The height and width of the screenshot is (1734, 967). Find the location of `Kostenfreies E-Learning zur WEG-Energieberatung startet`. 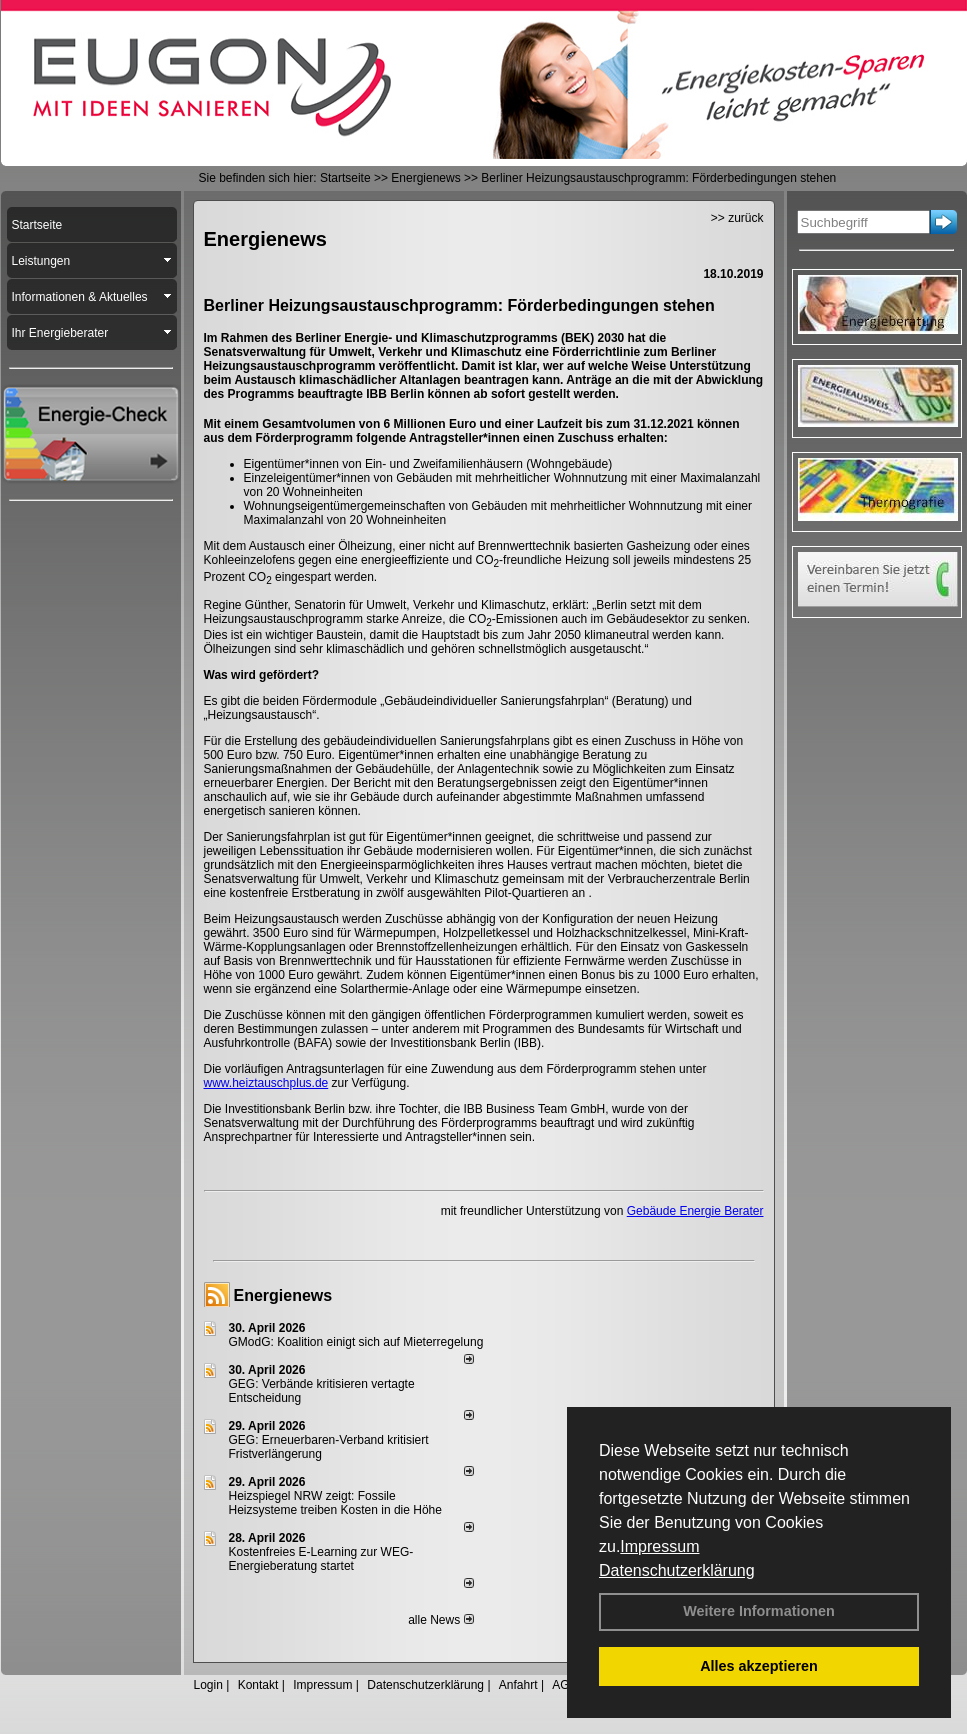

Kostenfreies E-Learning zur WEG-Energieberatung startet is located at coordinates (321, 1559).